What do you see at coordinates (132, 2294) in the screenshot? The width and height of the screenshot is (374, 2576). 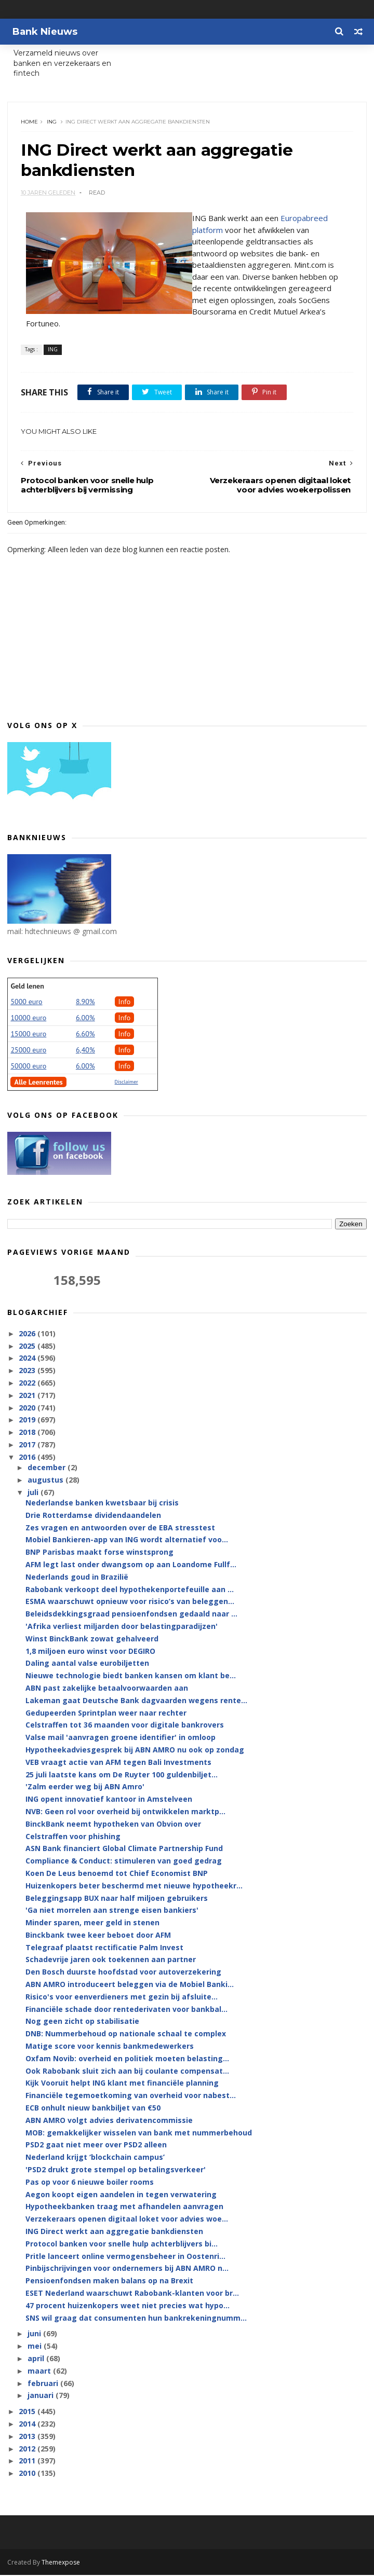 I see `ESET Nederland waarschuwt Rabobank-klanten voor br...` at bounding box center [132, 2294].